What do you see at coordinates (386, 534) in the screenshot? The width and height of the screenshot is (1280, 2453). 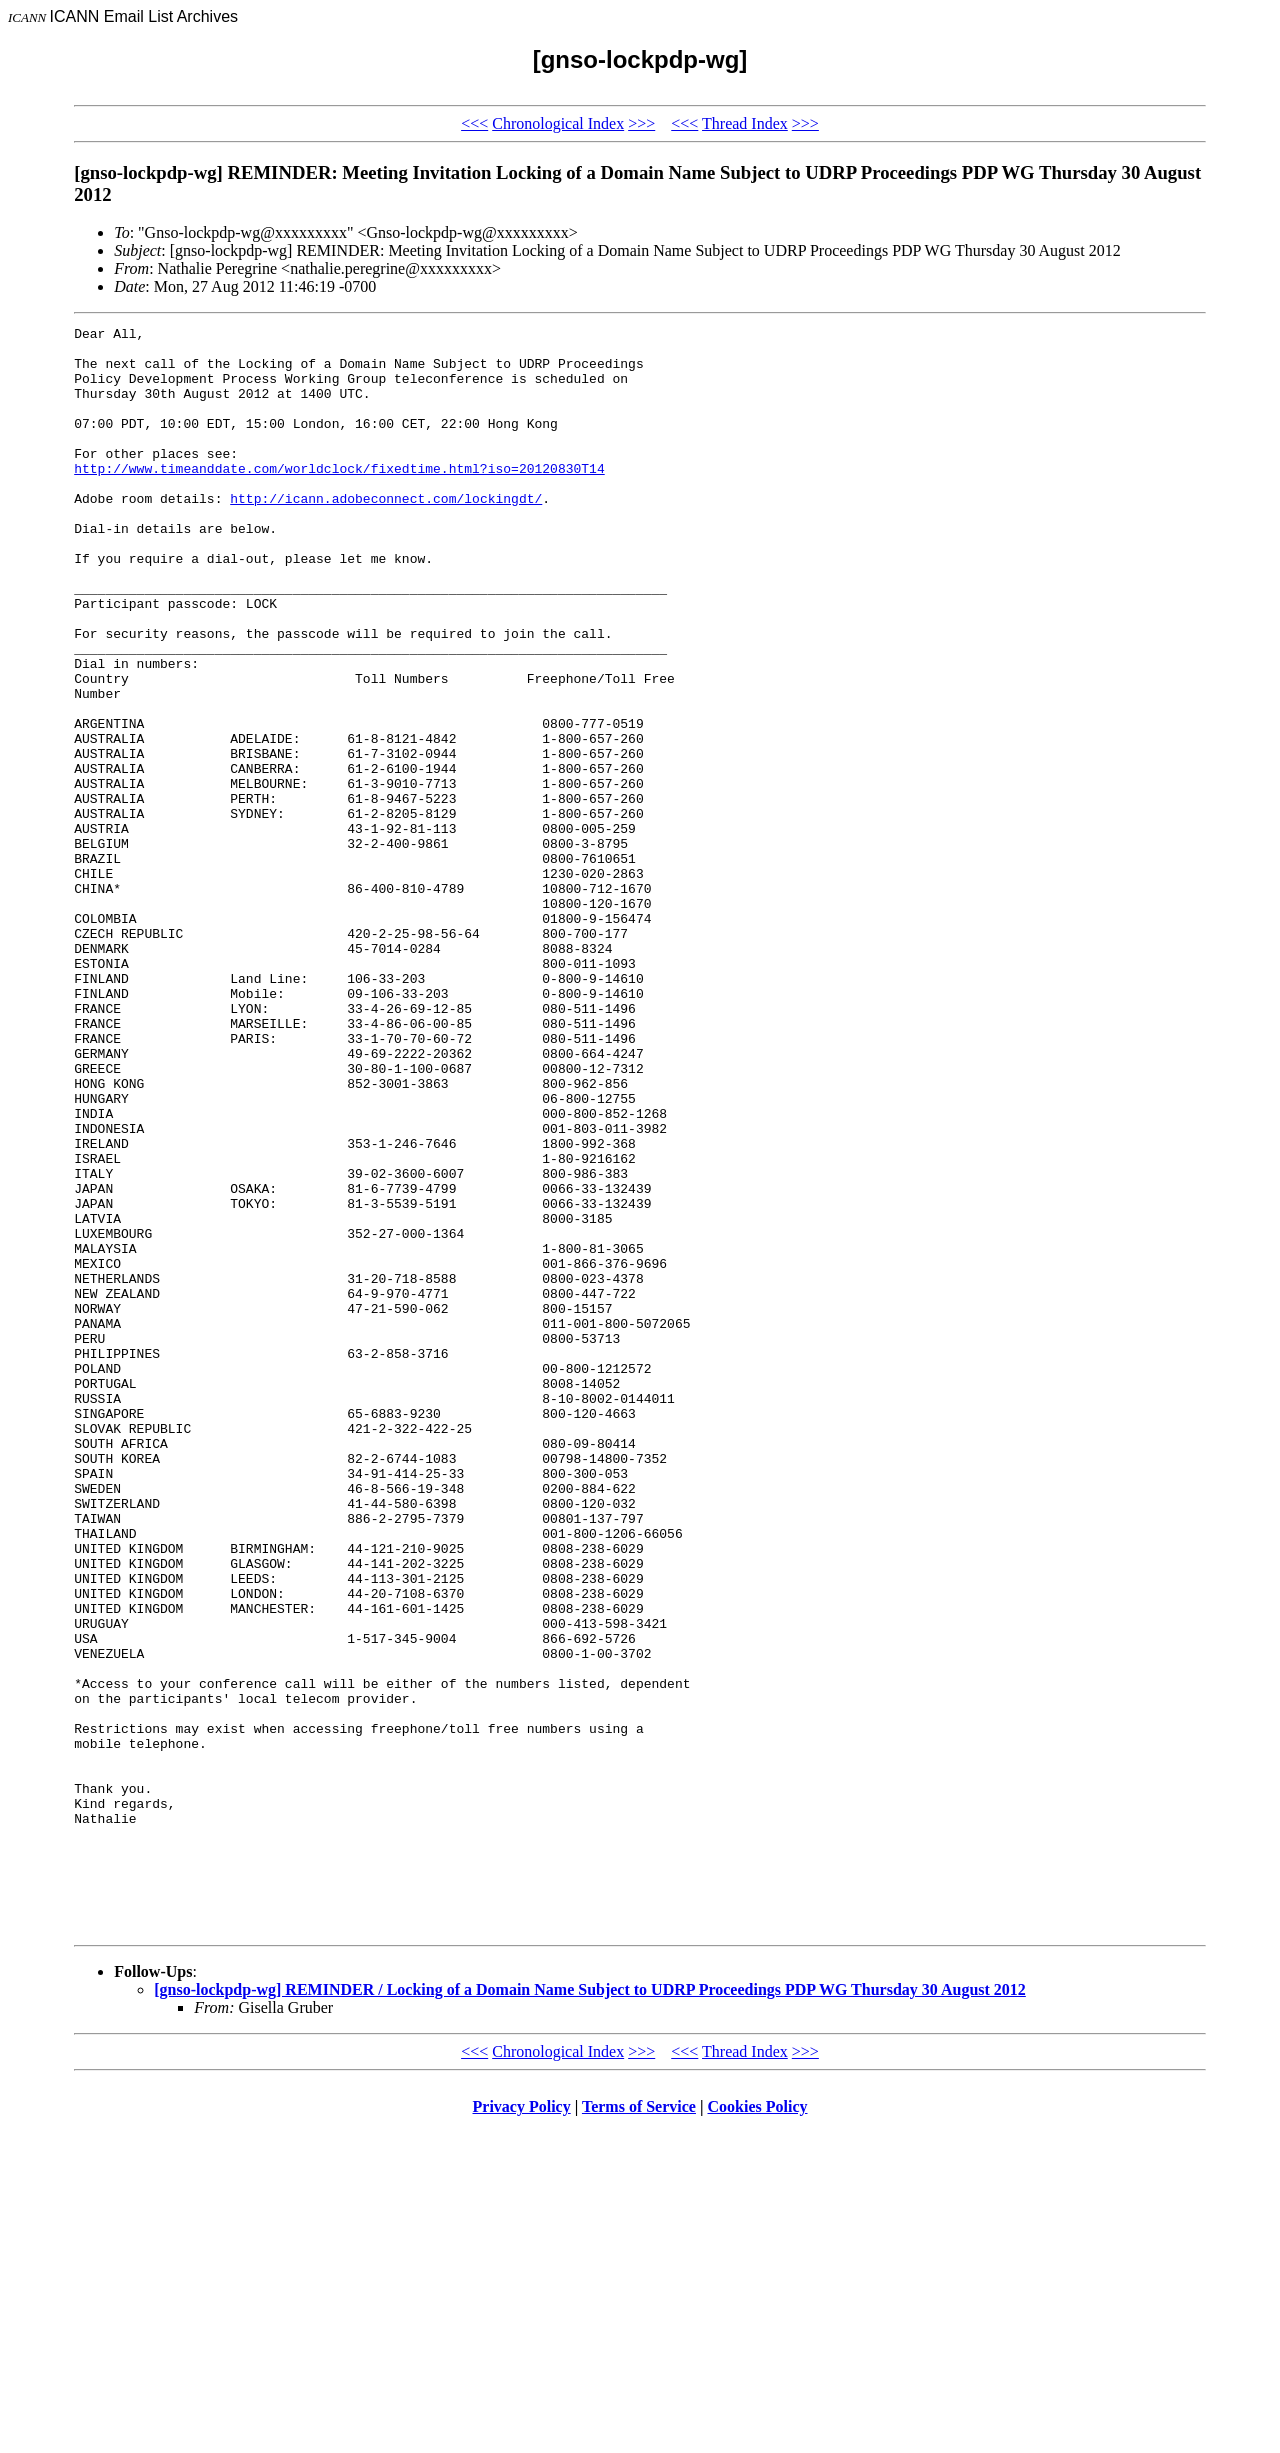 I see `http://icann.adobeconnect.com/lockingdt/` at bounding box center [386, 534].